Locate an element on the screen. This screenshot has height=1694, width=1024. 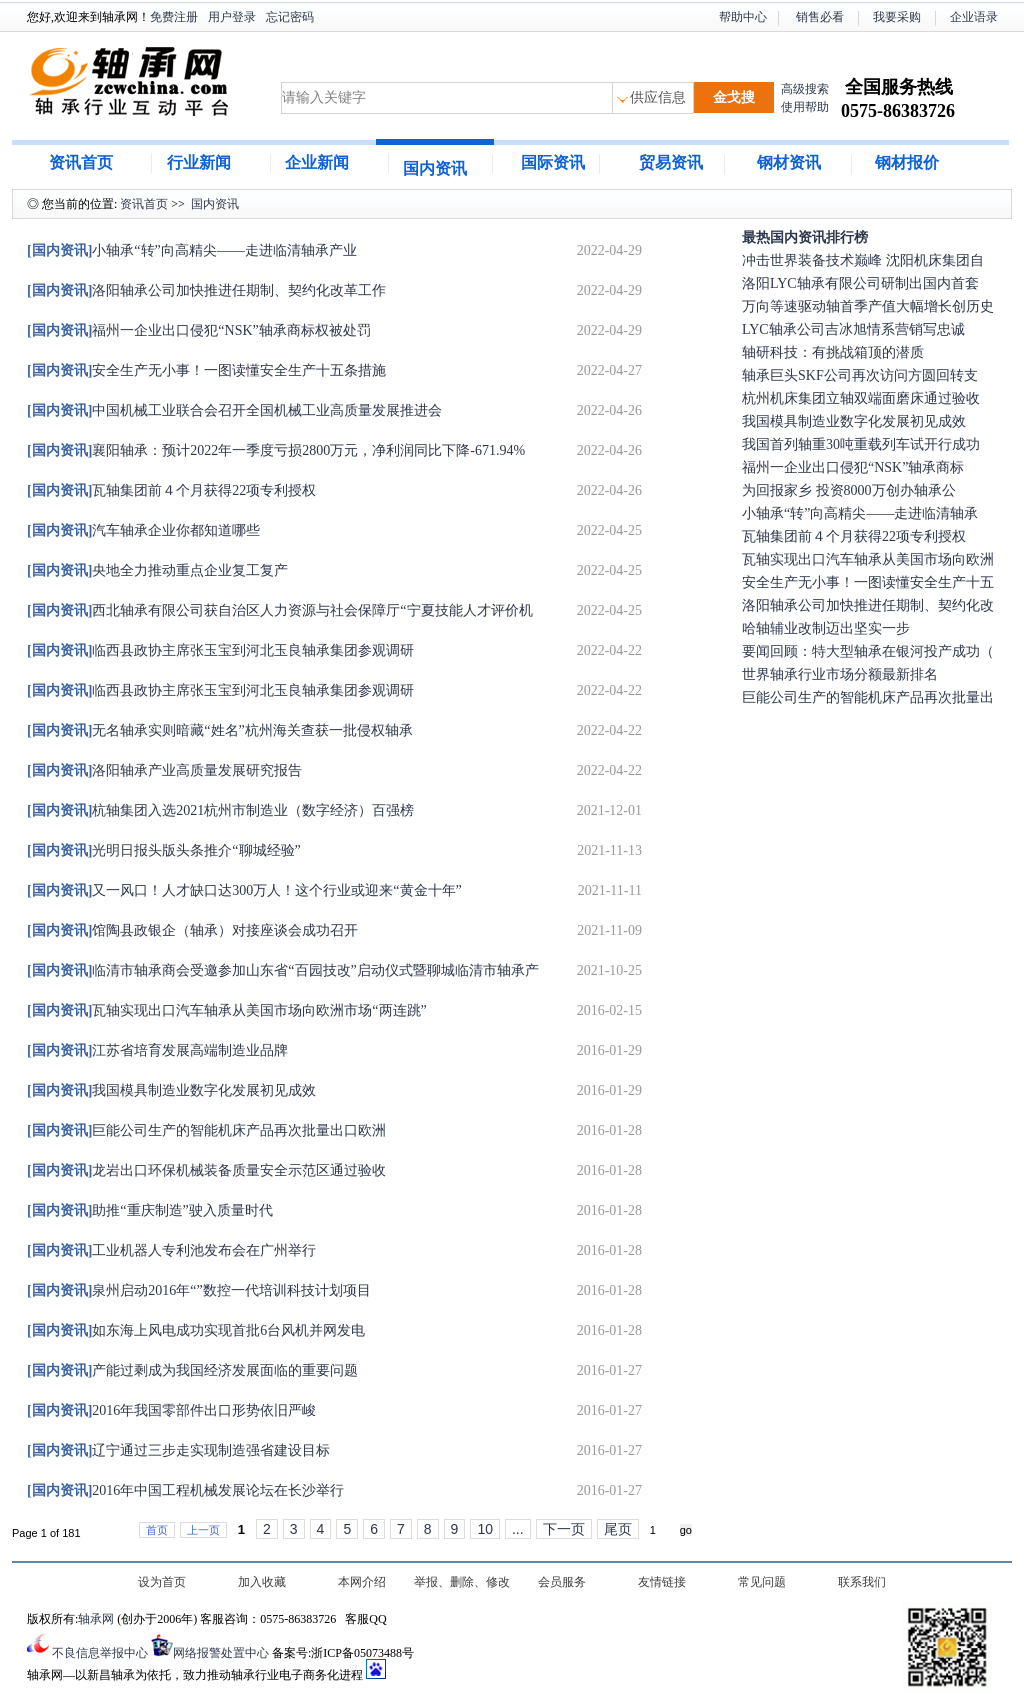
洛阳轴承公司加快推进任期制、契约化改革工作 is located at coordinates (206, 290).